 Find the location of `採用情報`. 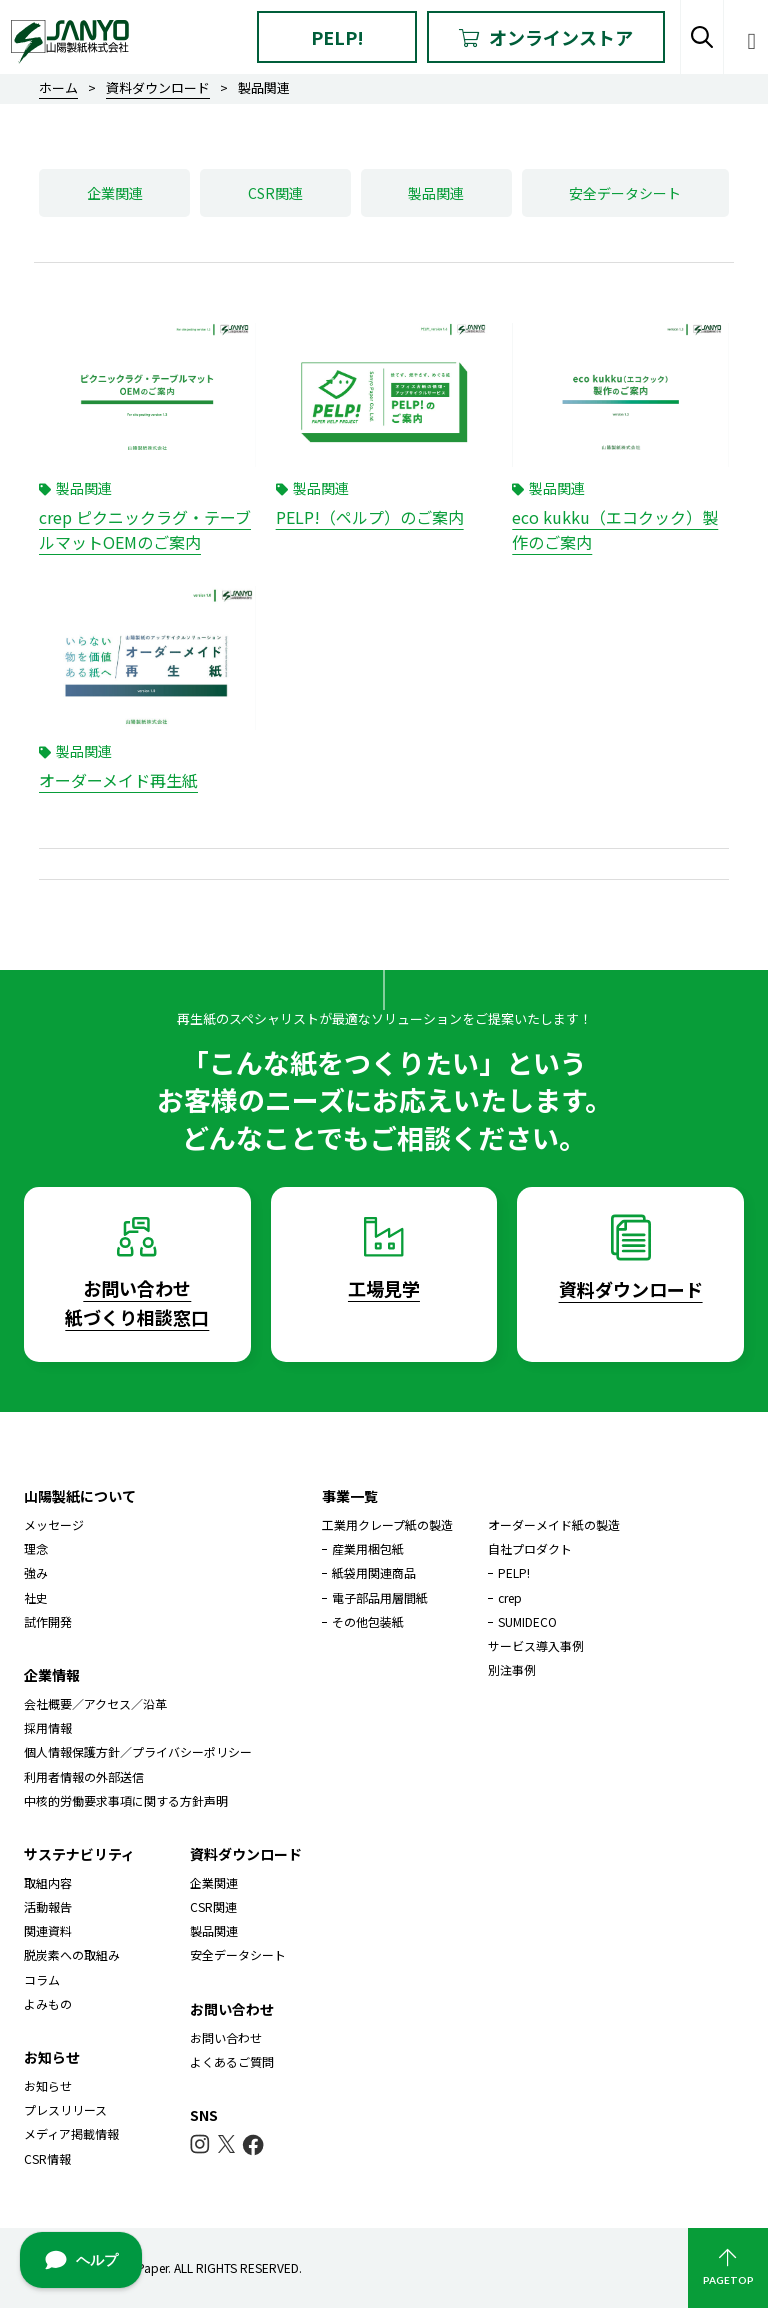

採用情報 is located at coordinates (48, 1727).